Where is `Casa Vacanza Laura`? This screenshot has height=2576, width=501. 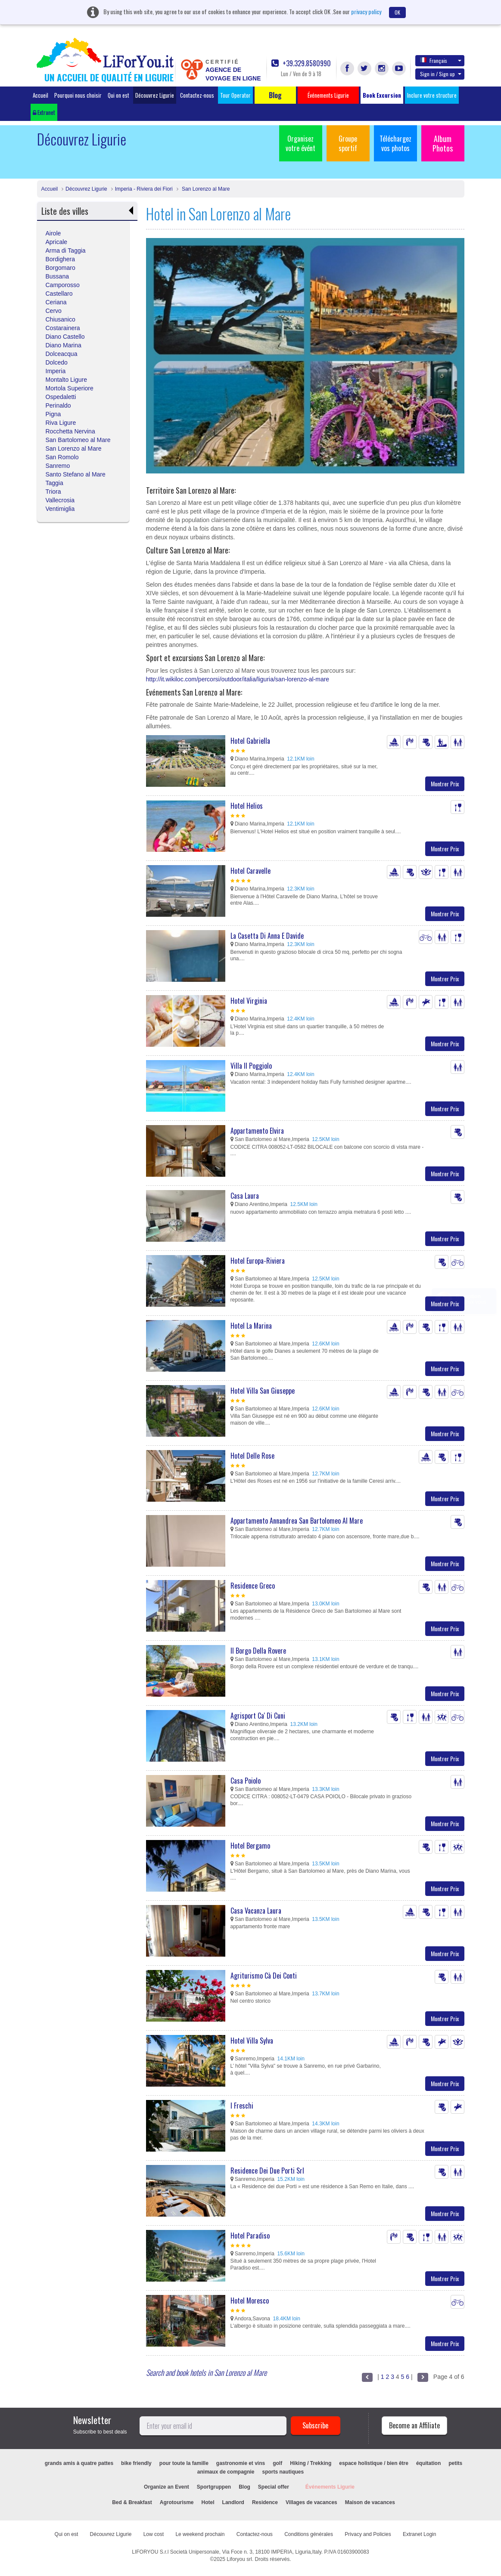
Casa Vacanza Laura is located at coordinates (255, 1910).